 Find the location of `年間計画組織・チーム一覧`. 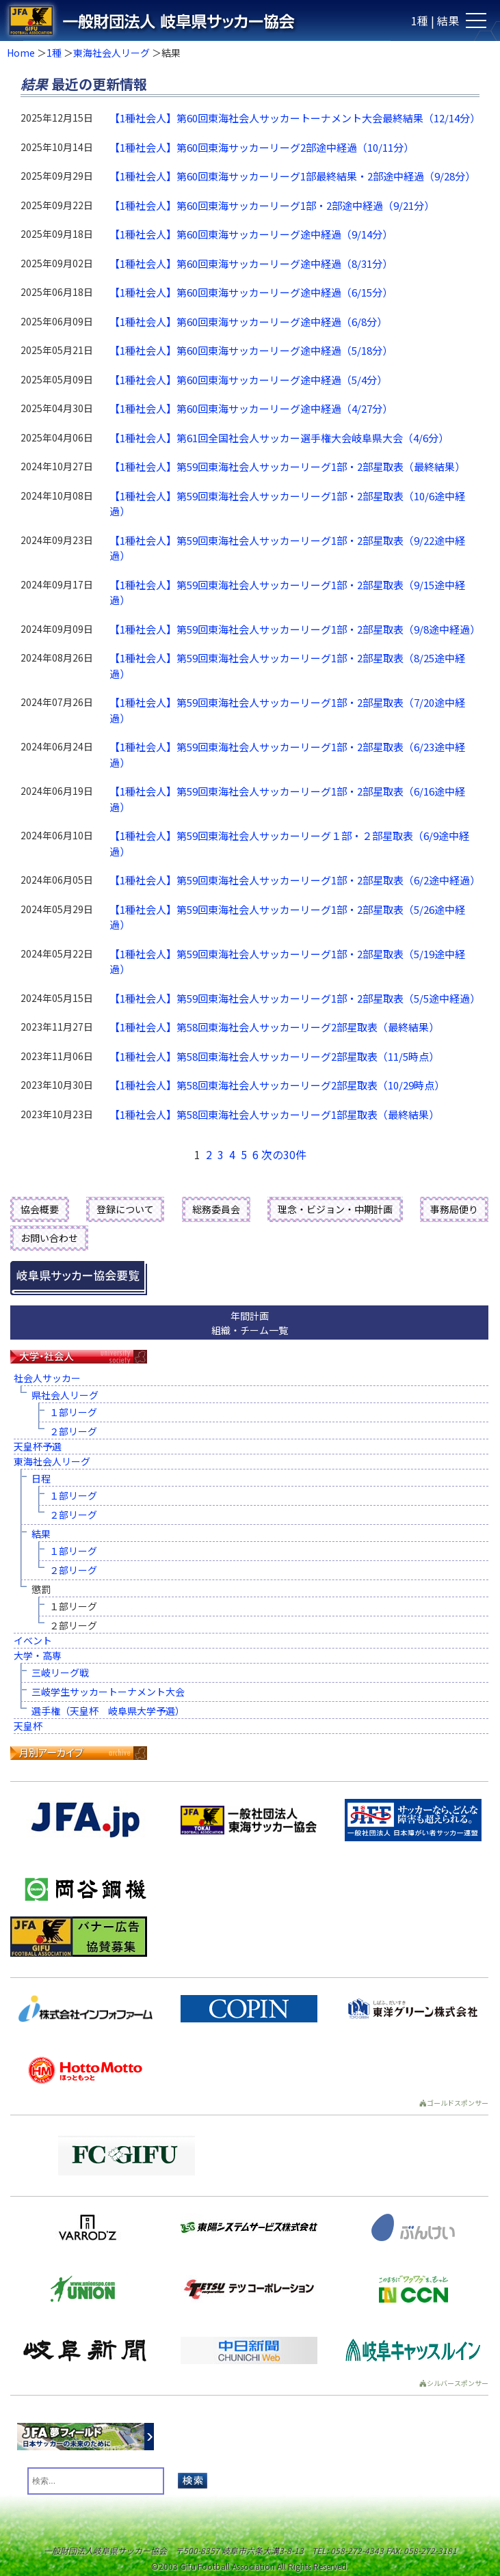

年間計画組織・チーム一覧 is located at coordinates (249, 1323).